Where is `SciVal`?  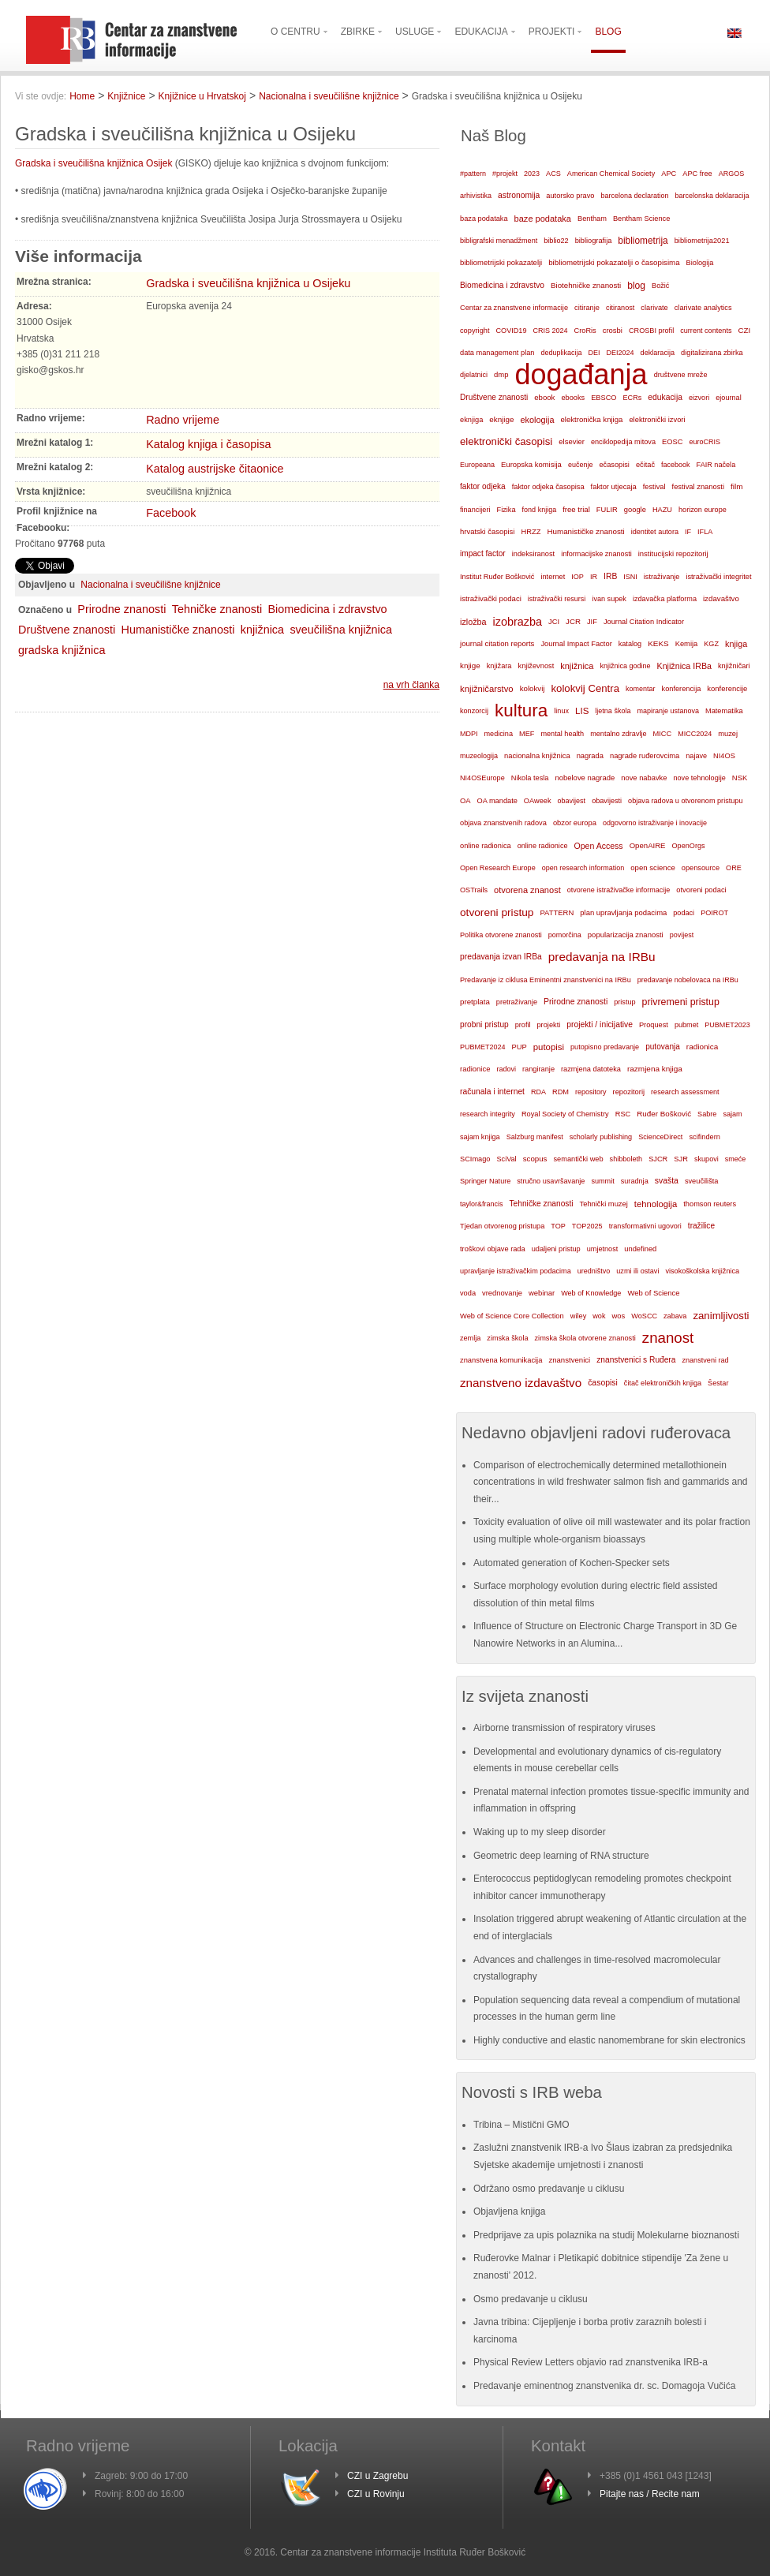
SciVal is located at coordinates (507, 1159).